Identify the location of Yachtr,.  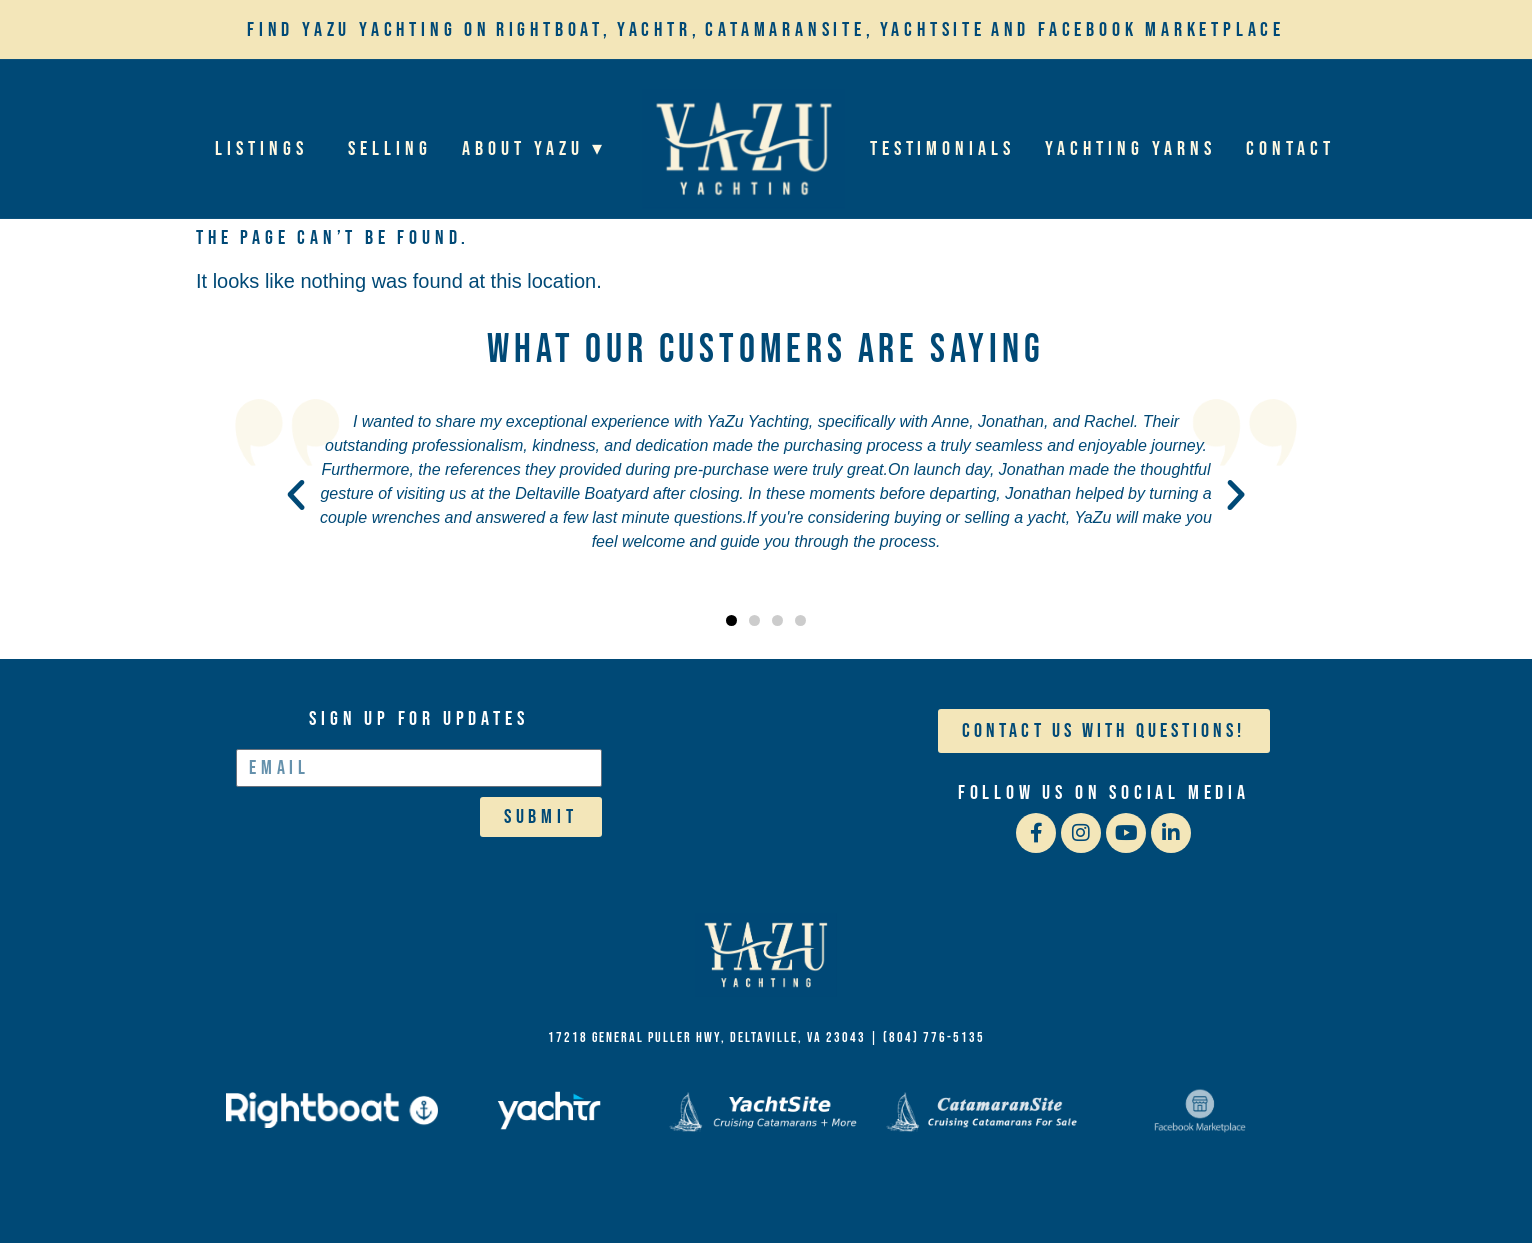
(659, 30).